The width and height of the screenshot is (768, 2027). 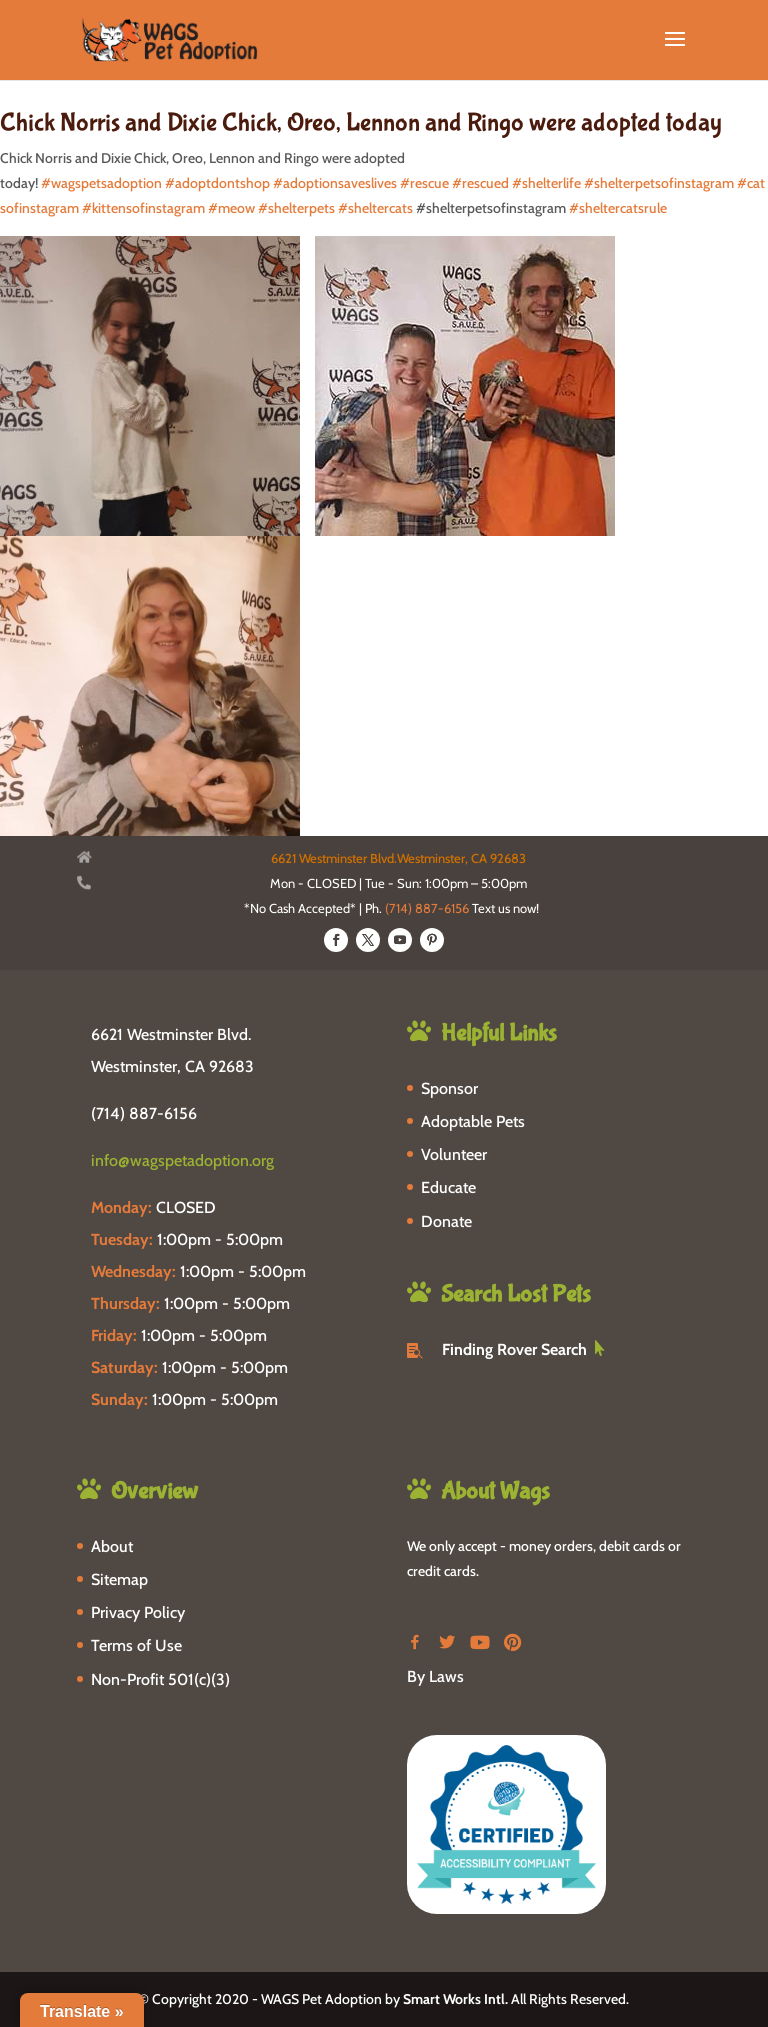 I want to click on Privacy Policy, so click(x=138, y=1612).